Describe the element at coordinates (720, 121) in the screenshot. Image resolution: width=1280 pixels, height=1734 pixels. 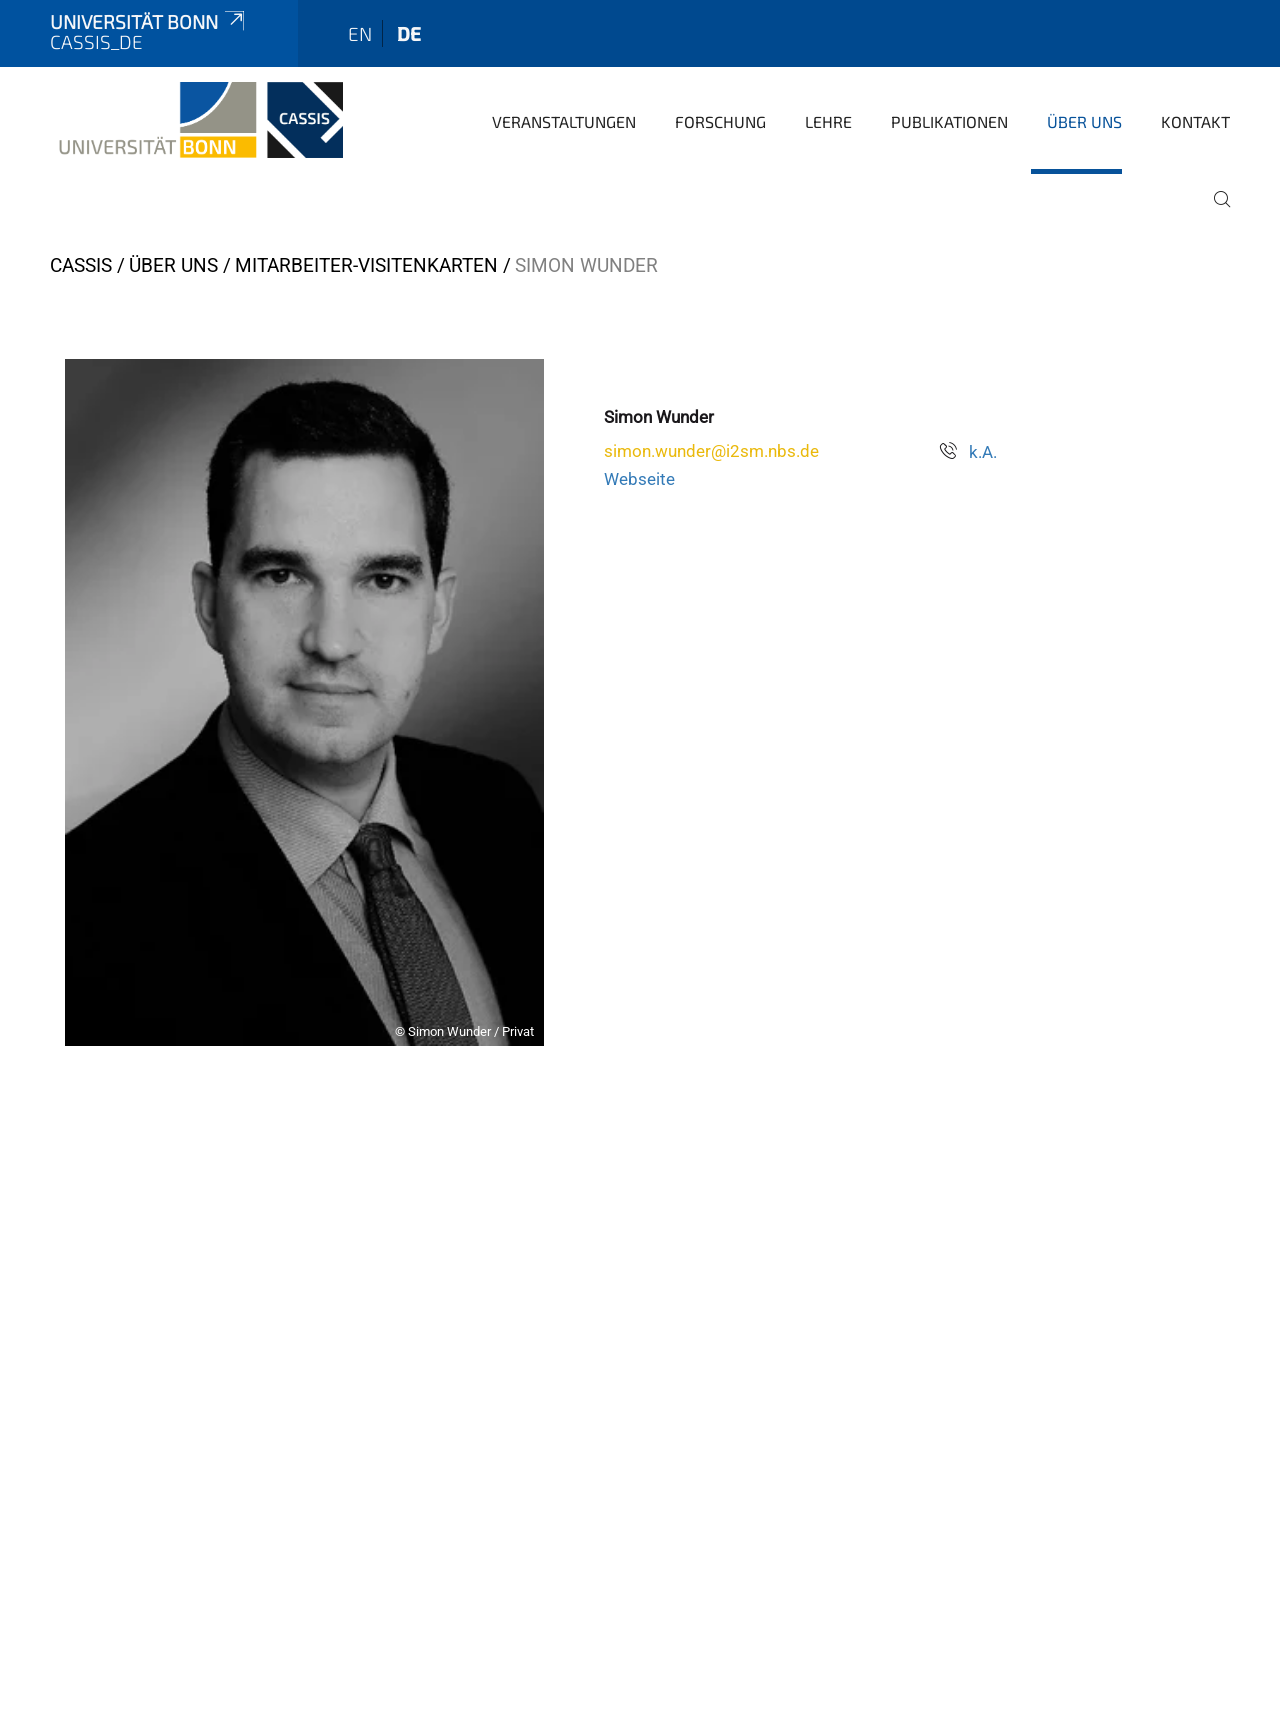
I see `Forschung` at that location.